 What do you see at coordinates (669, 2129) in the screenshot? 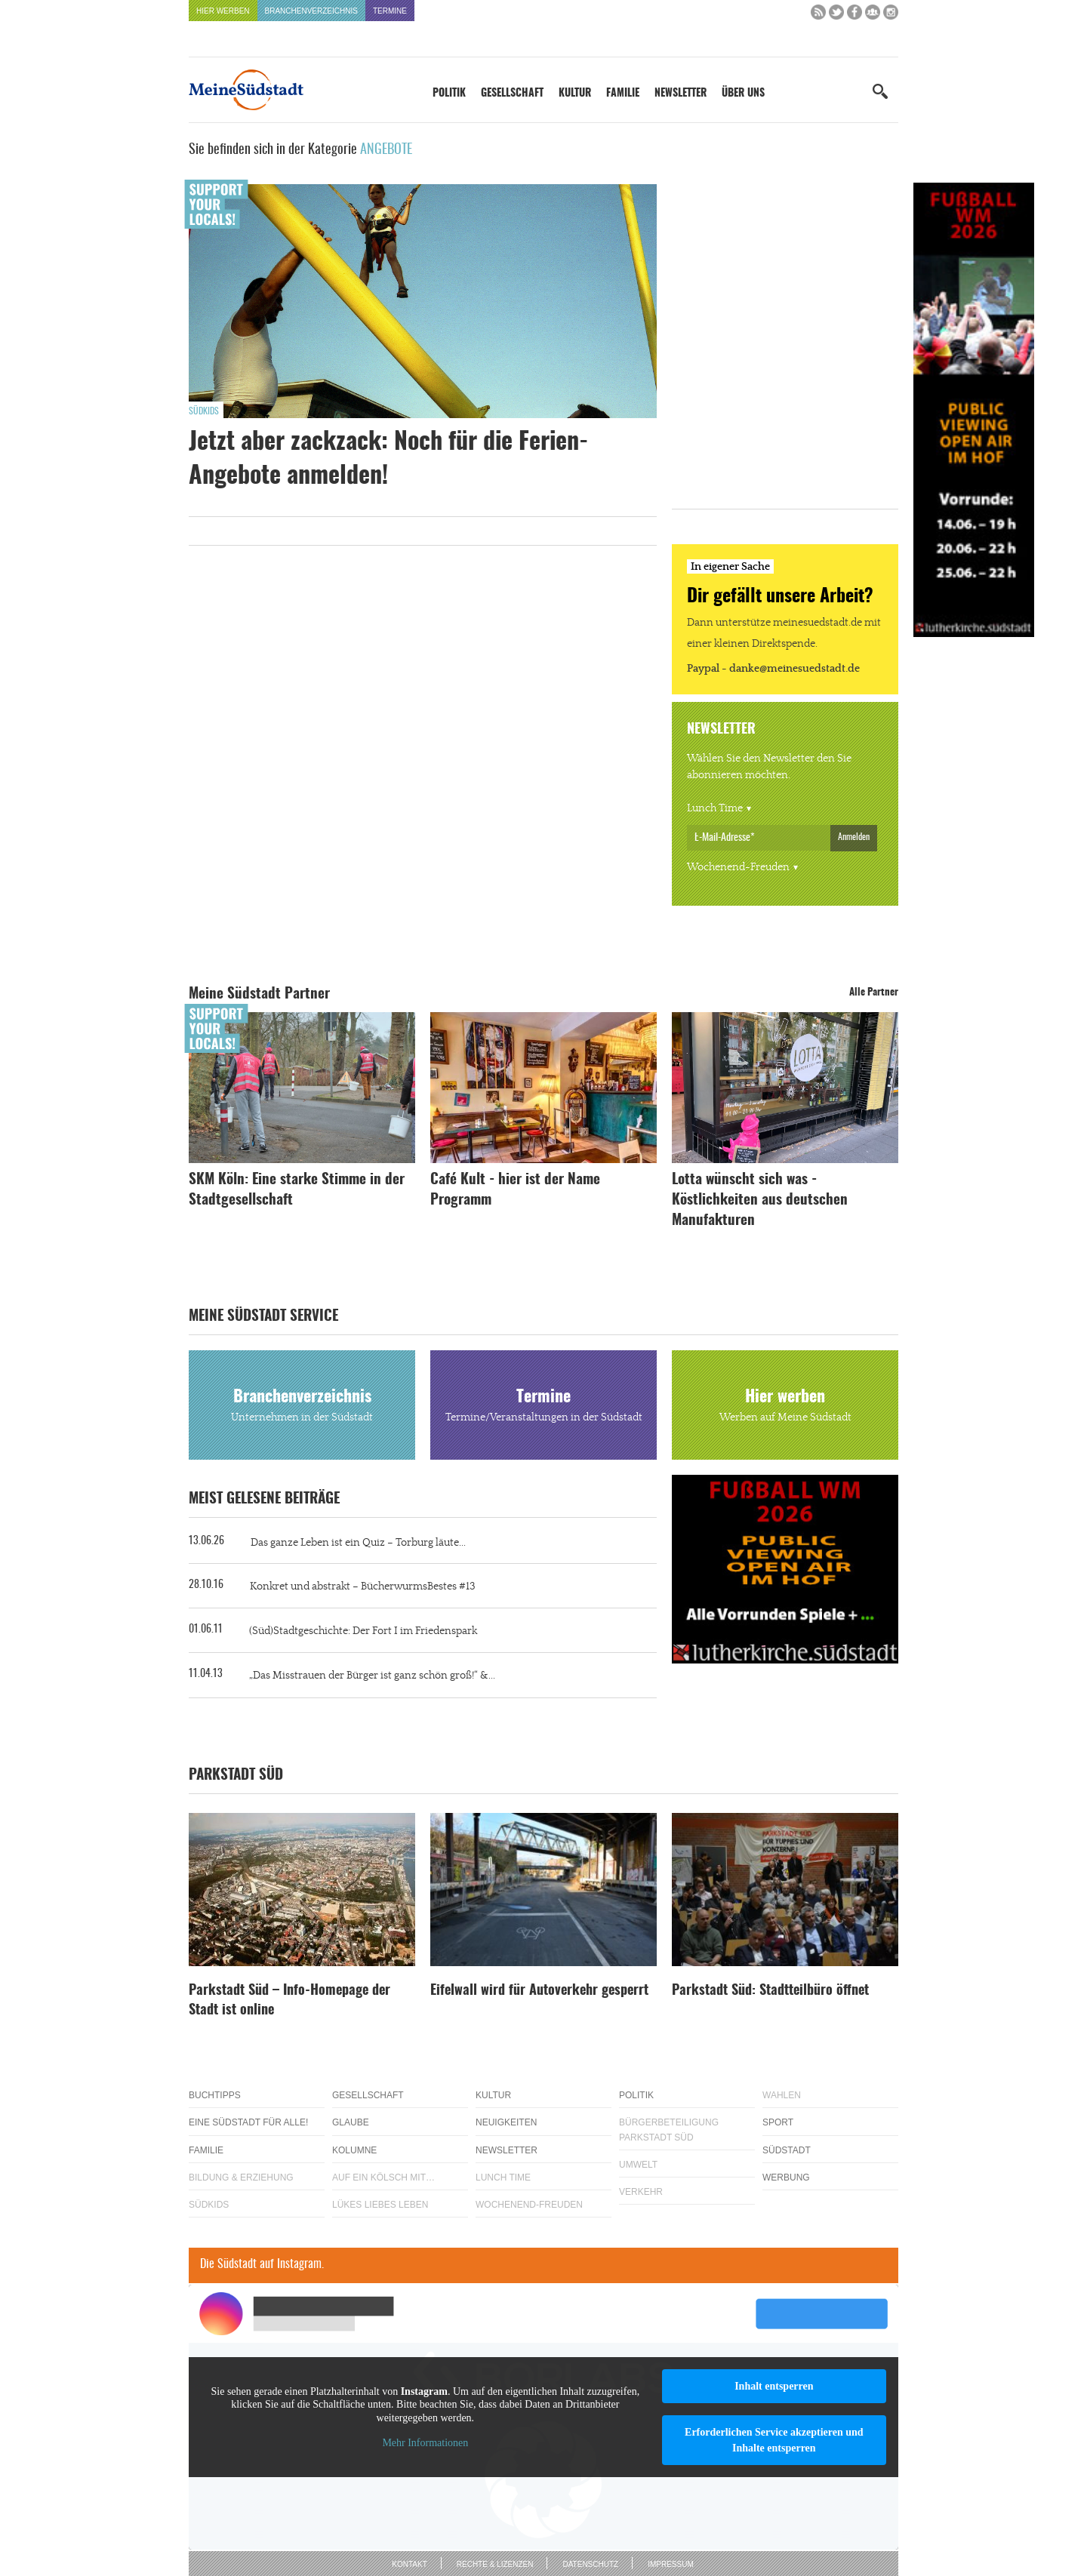
I see `Bürgerbeteiligung Parkstadt Süd` at bounding box center [669, 2129].